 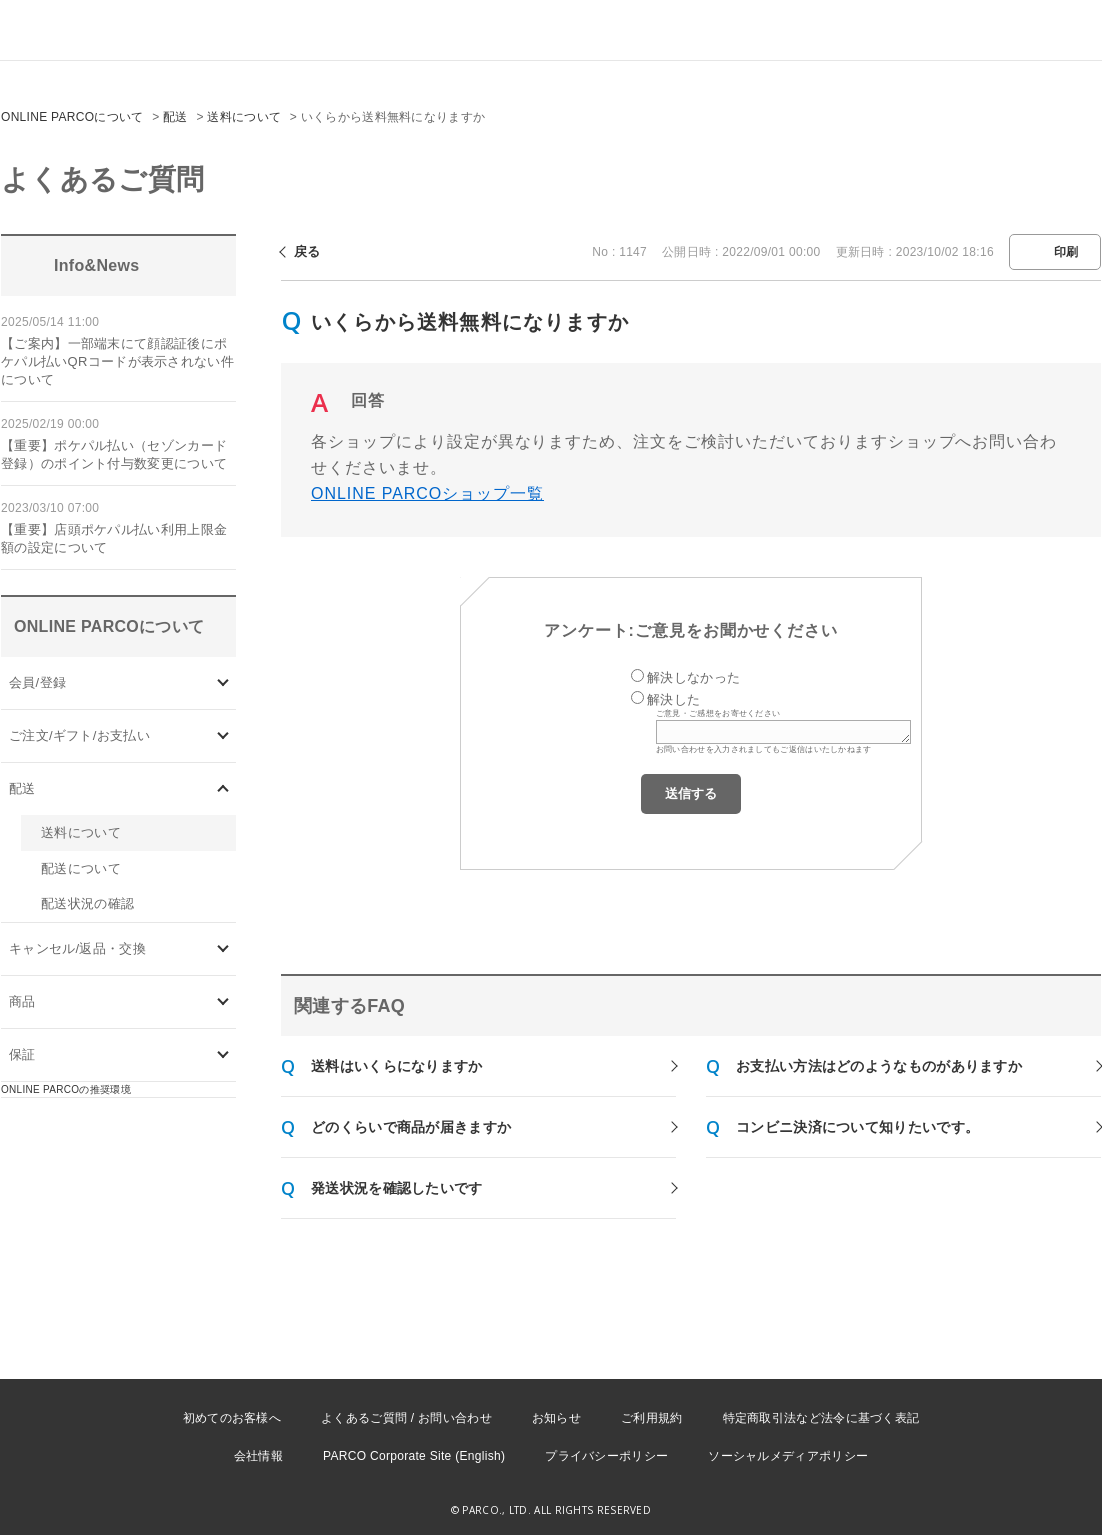 I want to click on 保証, so click(x=22, y=1054).